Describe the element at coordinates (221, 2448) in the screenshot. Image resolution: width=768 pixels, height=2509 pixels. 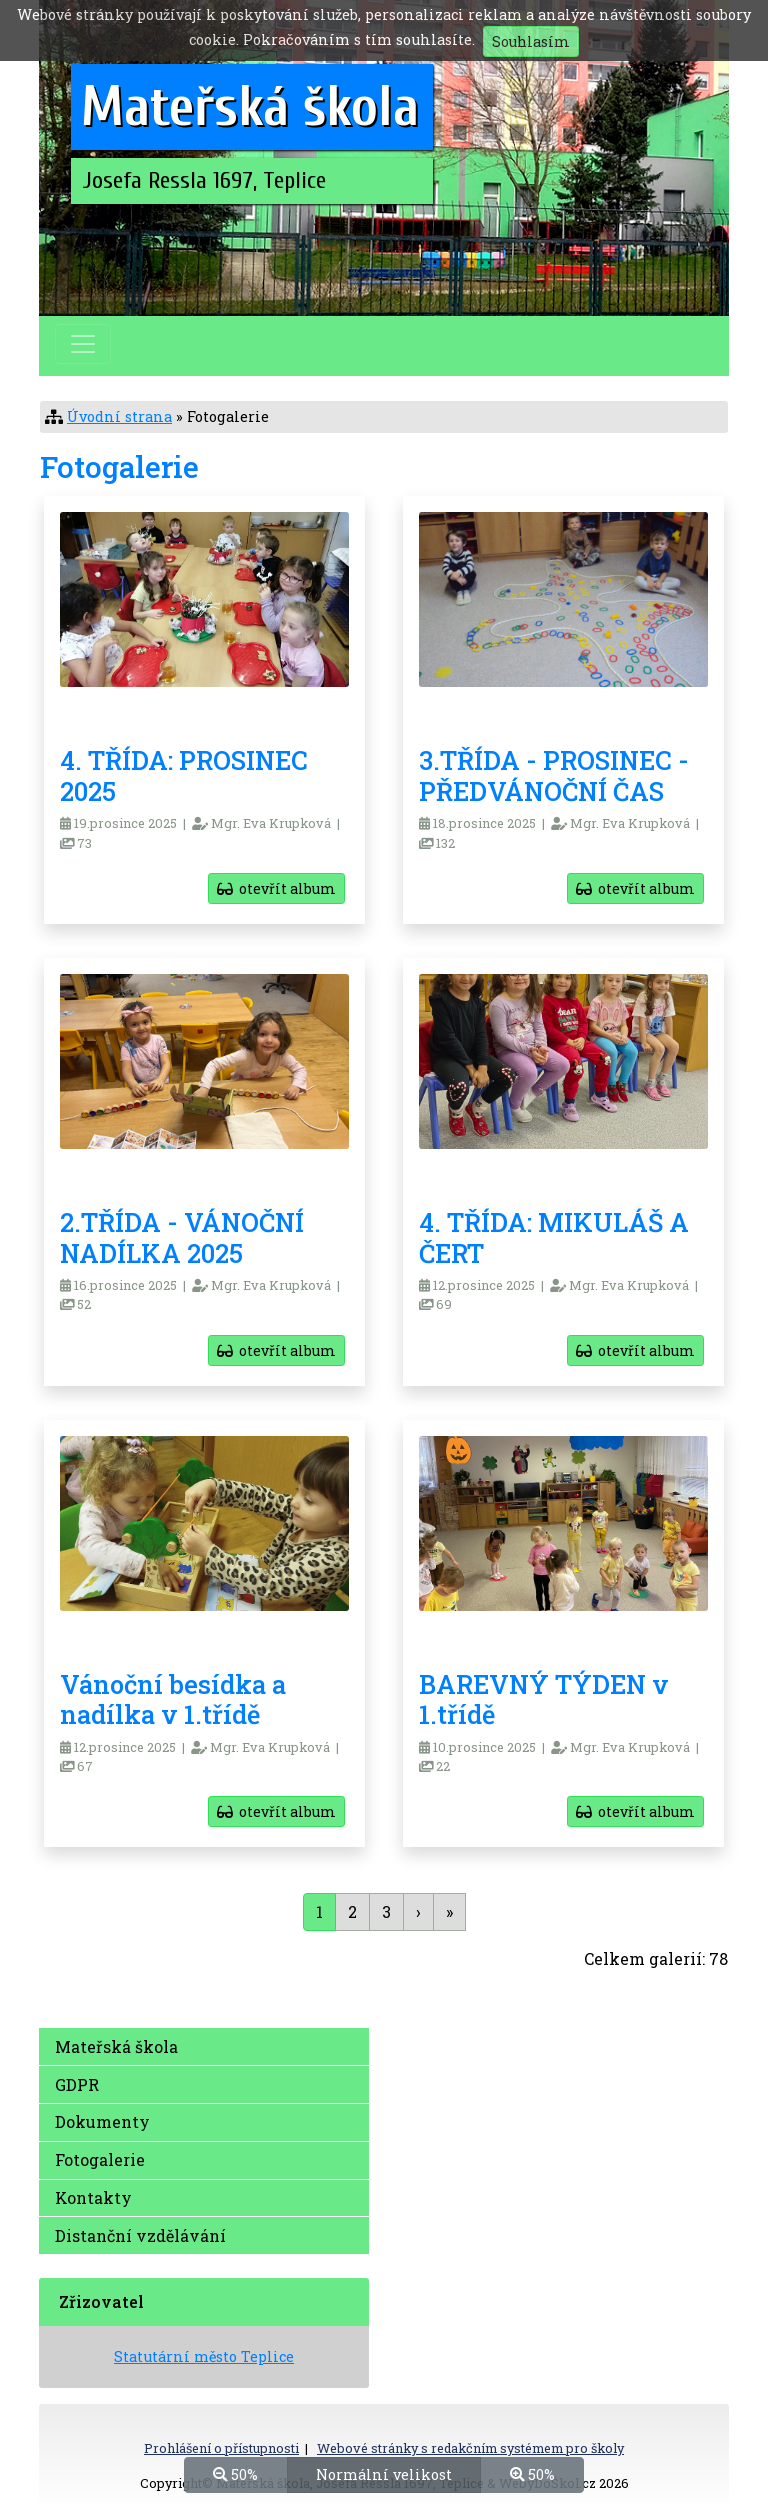
I see `Prohlášení o přístupnosti` at that location.